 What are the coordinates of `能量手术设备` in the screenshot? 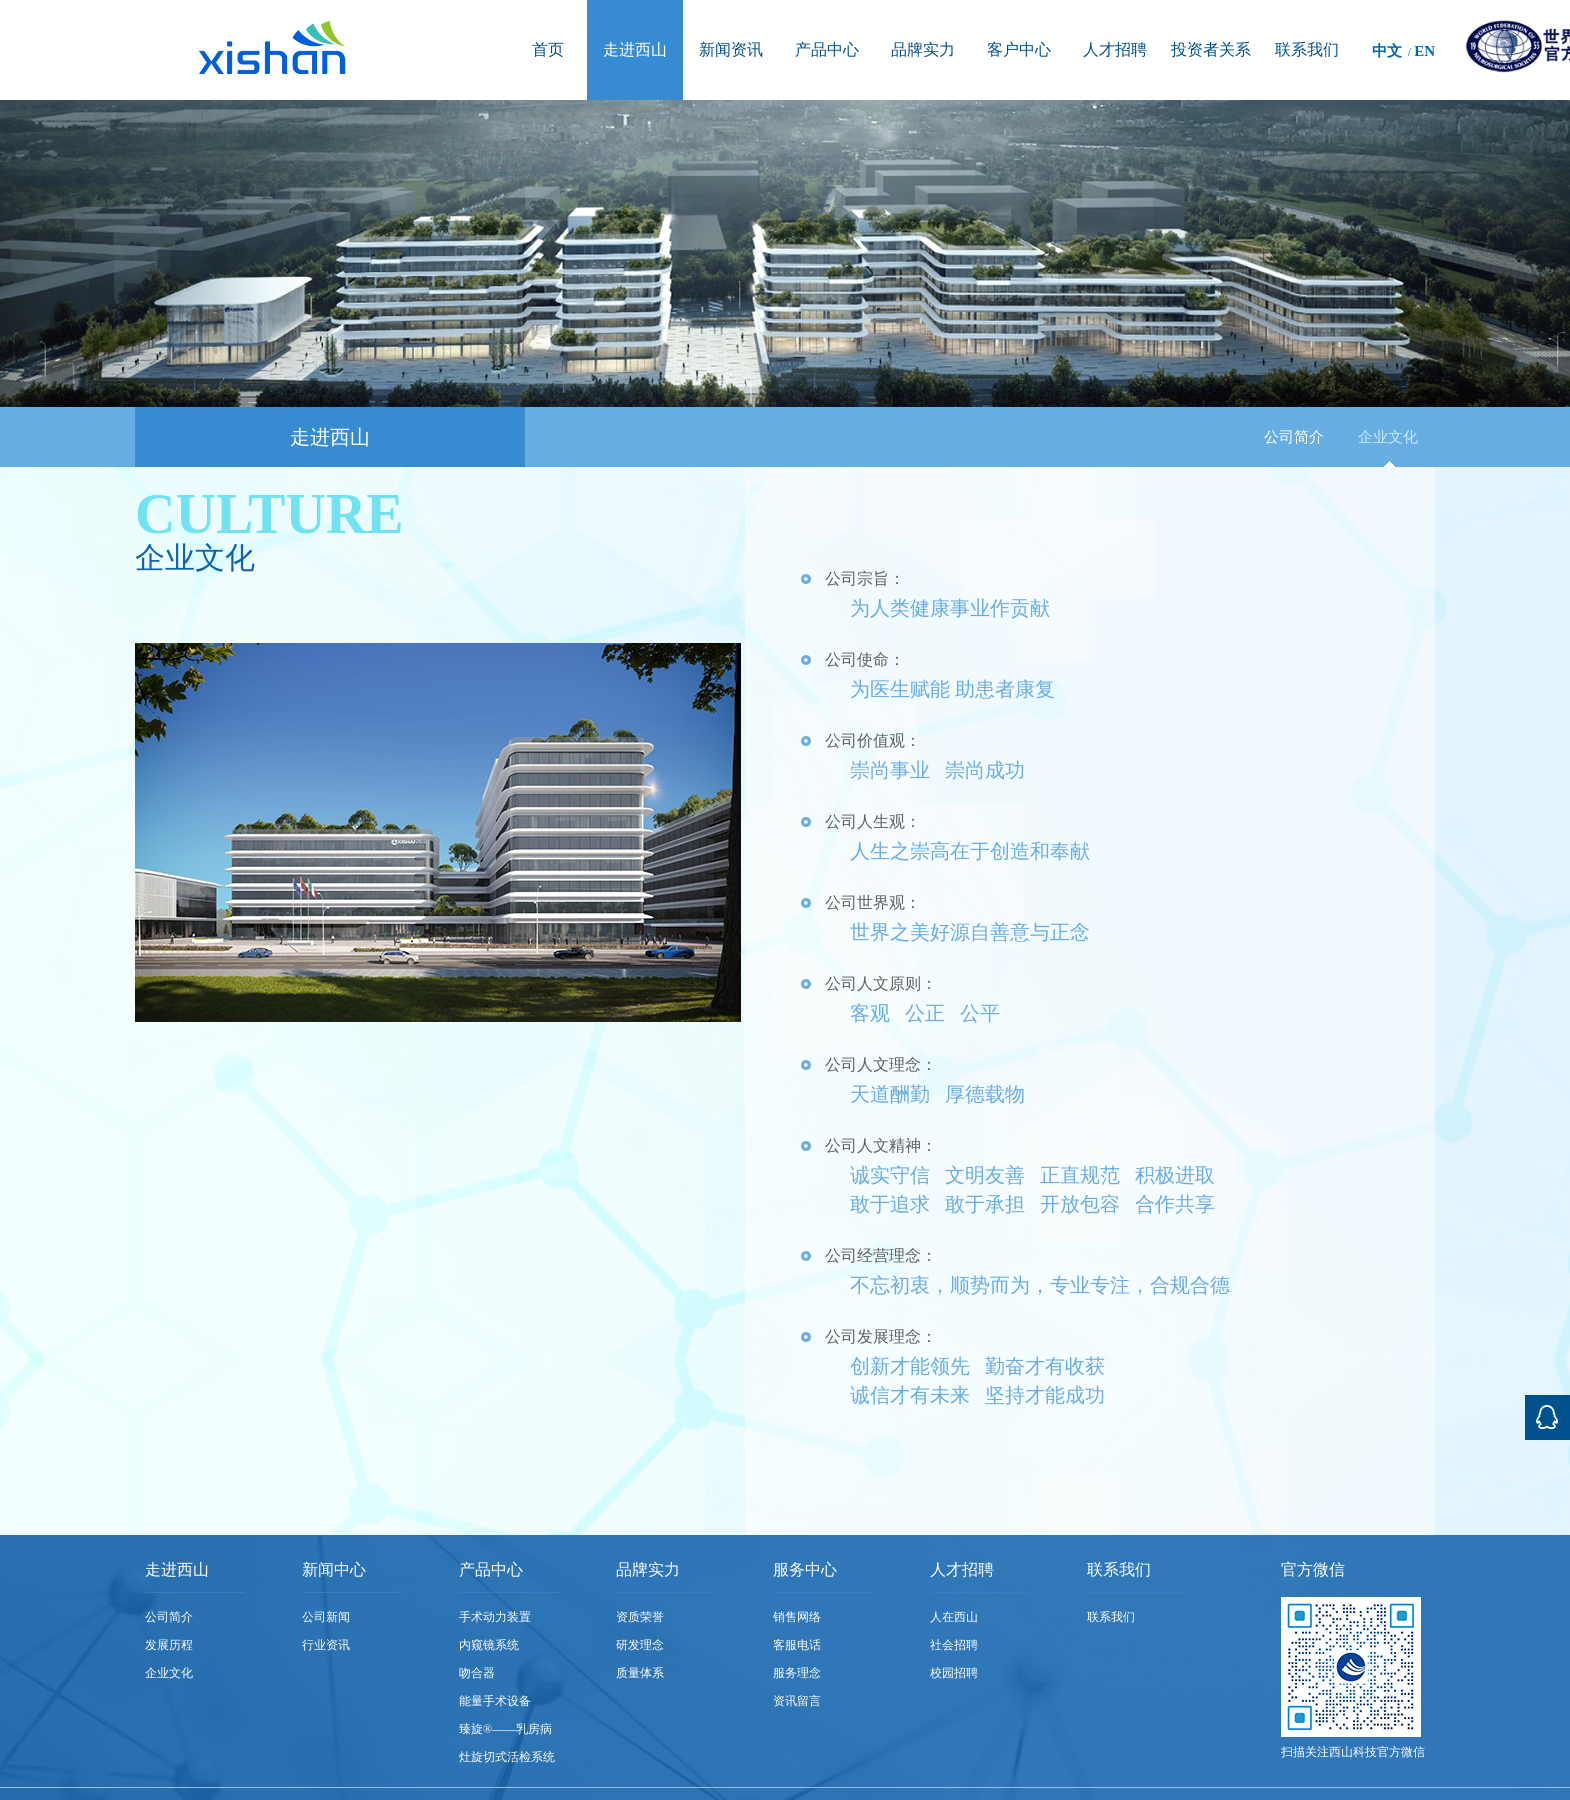 It's located at (495, 1701).